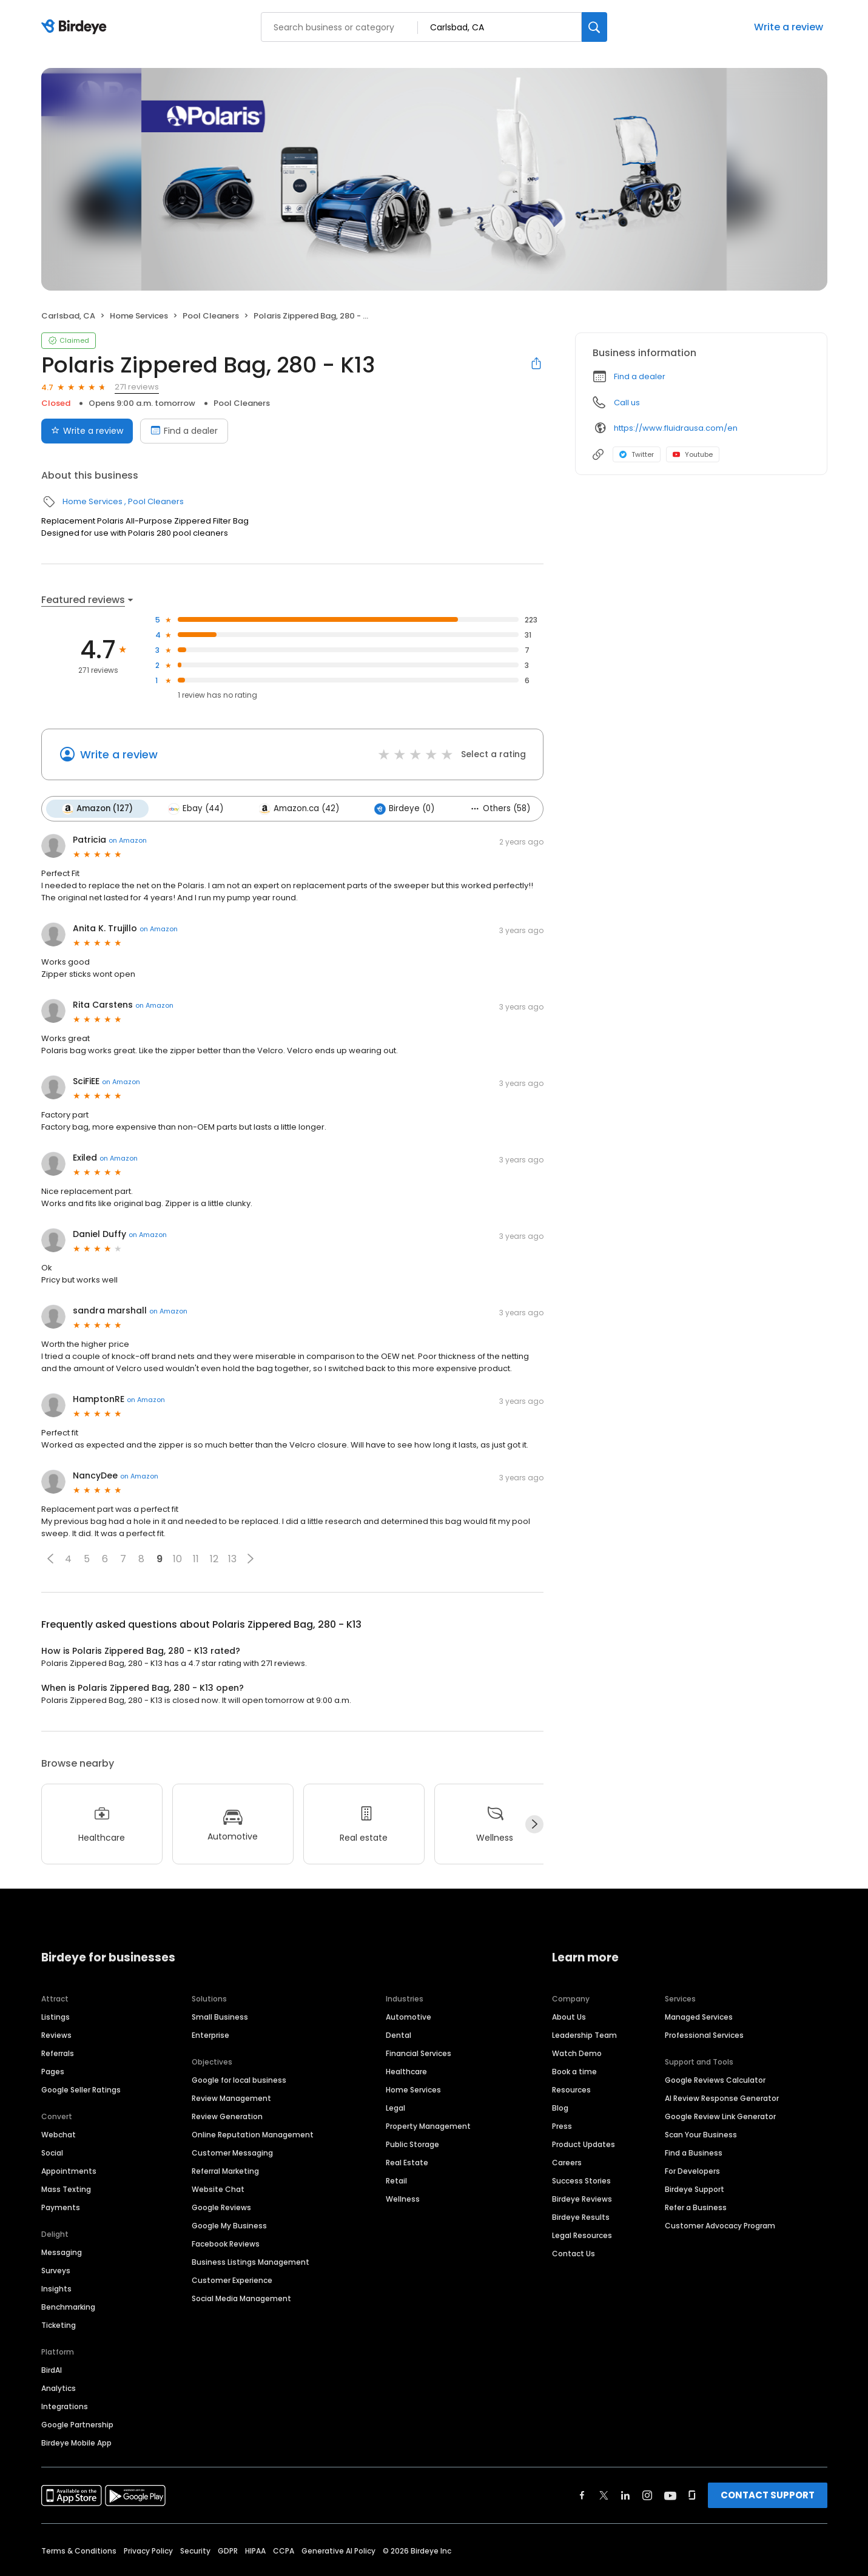 This screenshot has height=2576, width=868. What do you see at coordinates (788, 27) in the screenshot?
I see `Write a review` at bounding box center [788, 27].